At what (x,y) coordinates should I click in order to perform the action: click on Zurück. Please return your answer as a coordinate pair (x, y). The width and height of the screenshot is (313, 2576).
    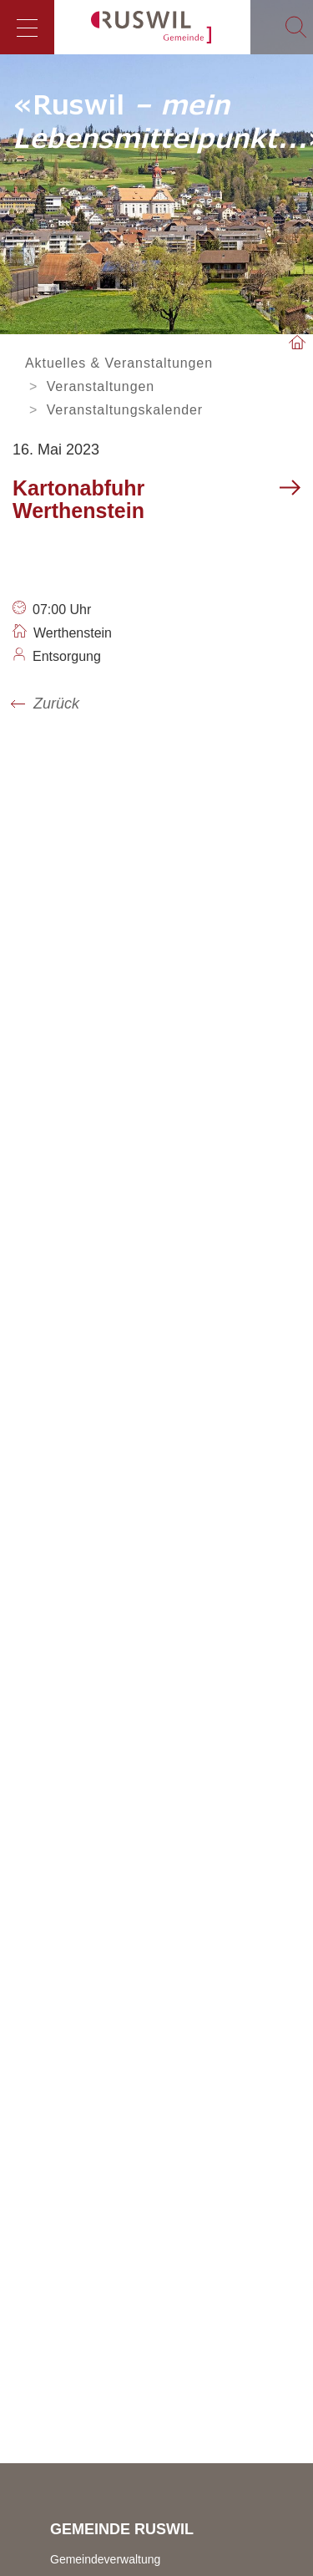
    Looking at the image, I should click on (56, 703).